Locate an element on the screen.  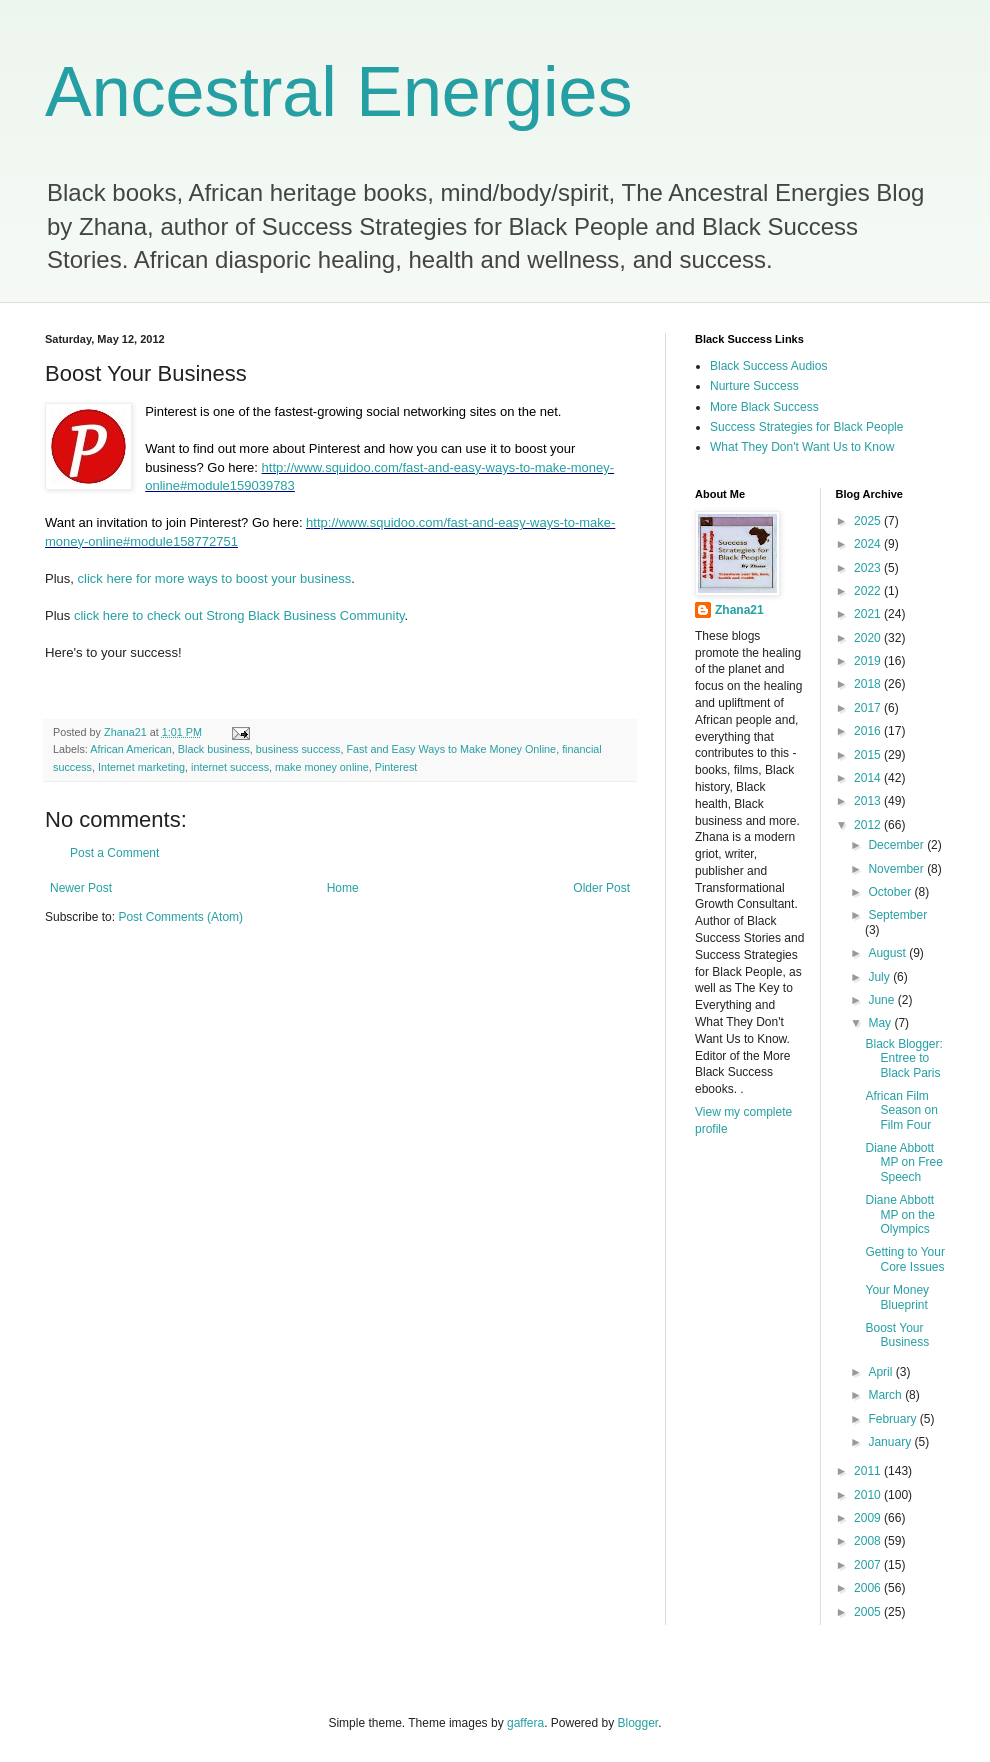
internet success is located at coordinates (230, 767).